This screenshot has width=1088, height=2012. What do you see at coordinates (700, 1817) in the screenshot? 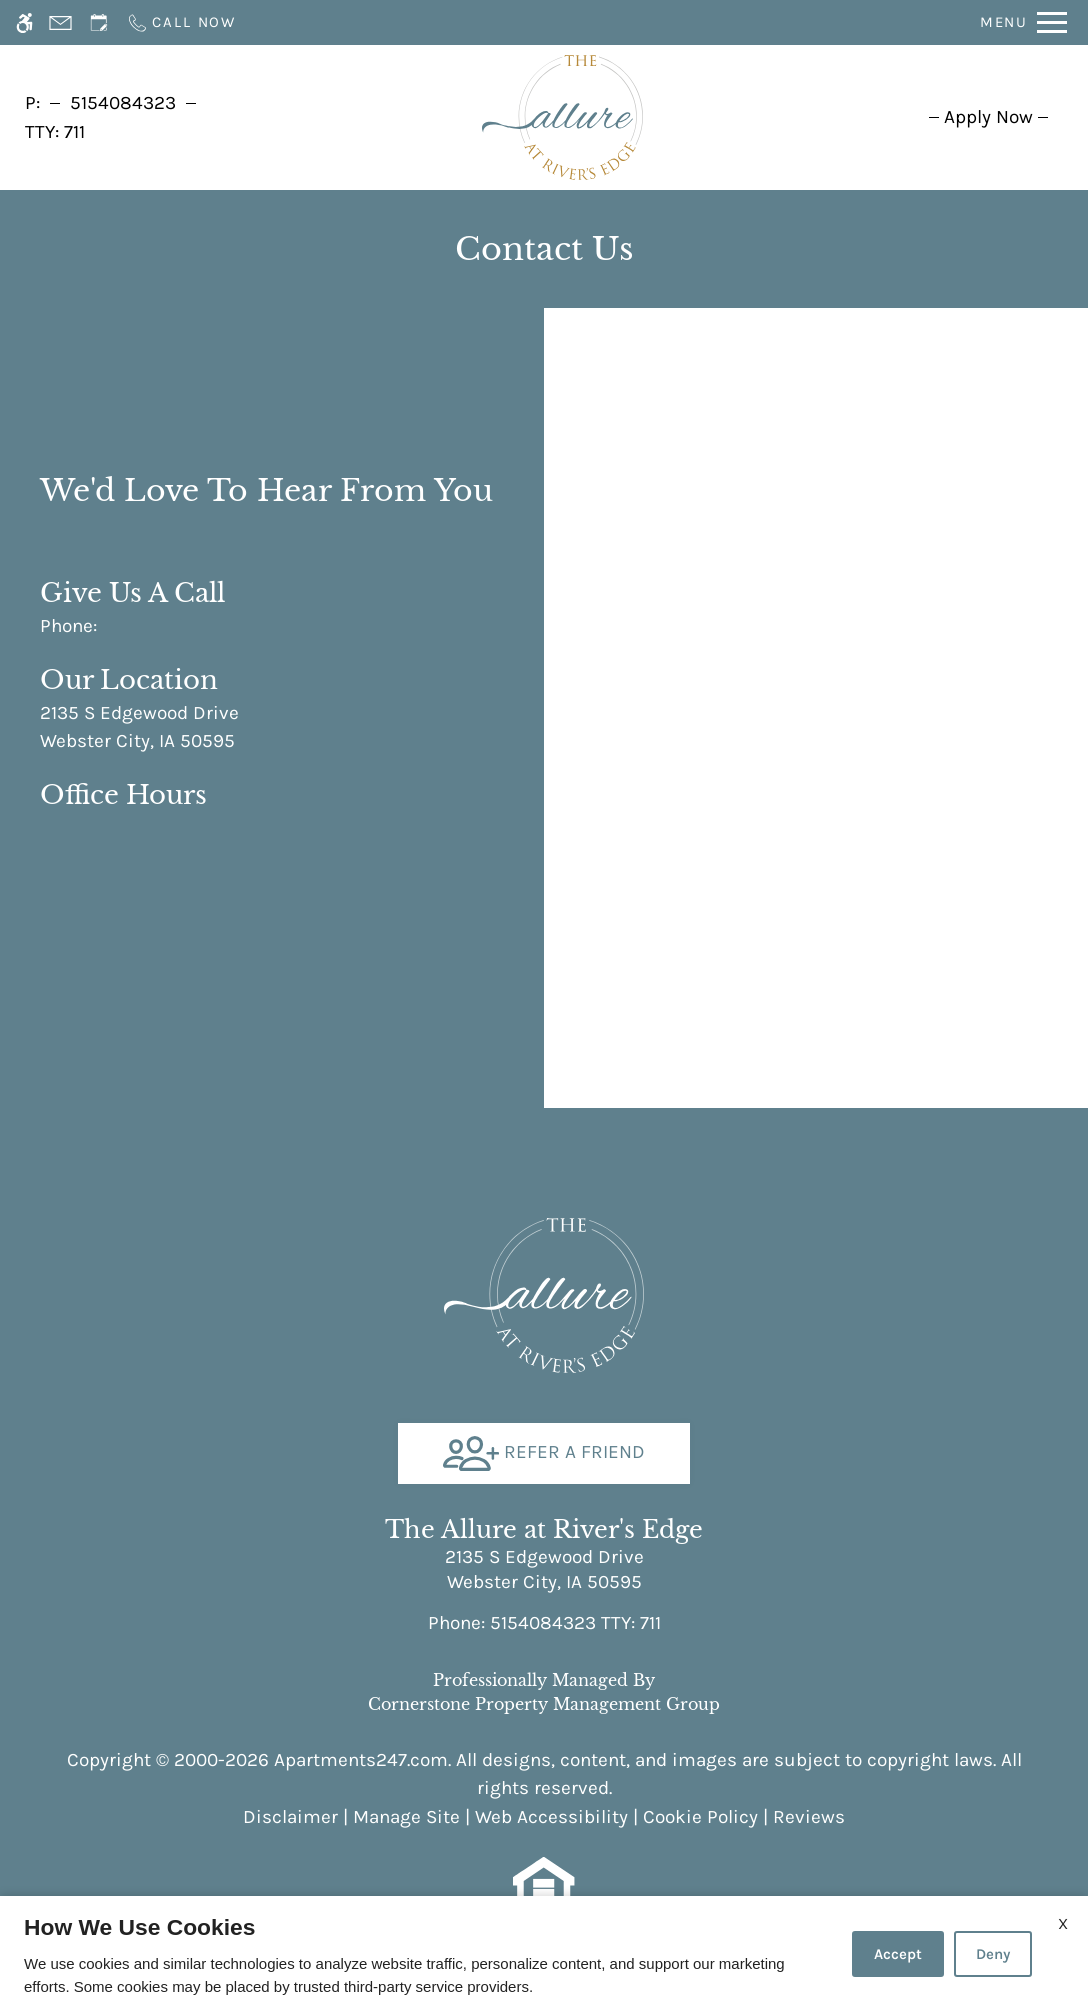
I see `Cookie Policy` at bounding box center [700, 1817].